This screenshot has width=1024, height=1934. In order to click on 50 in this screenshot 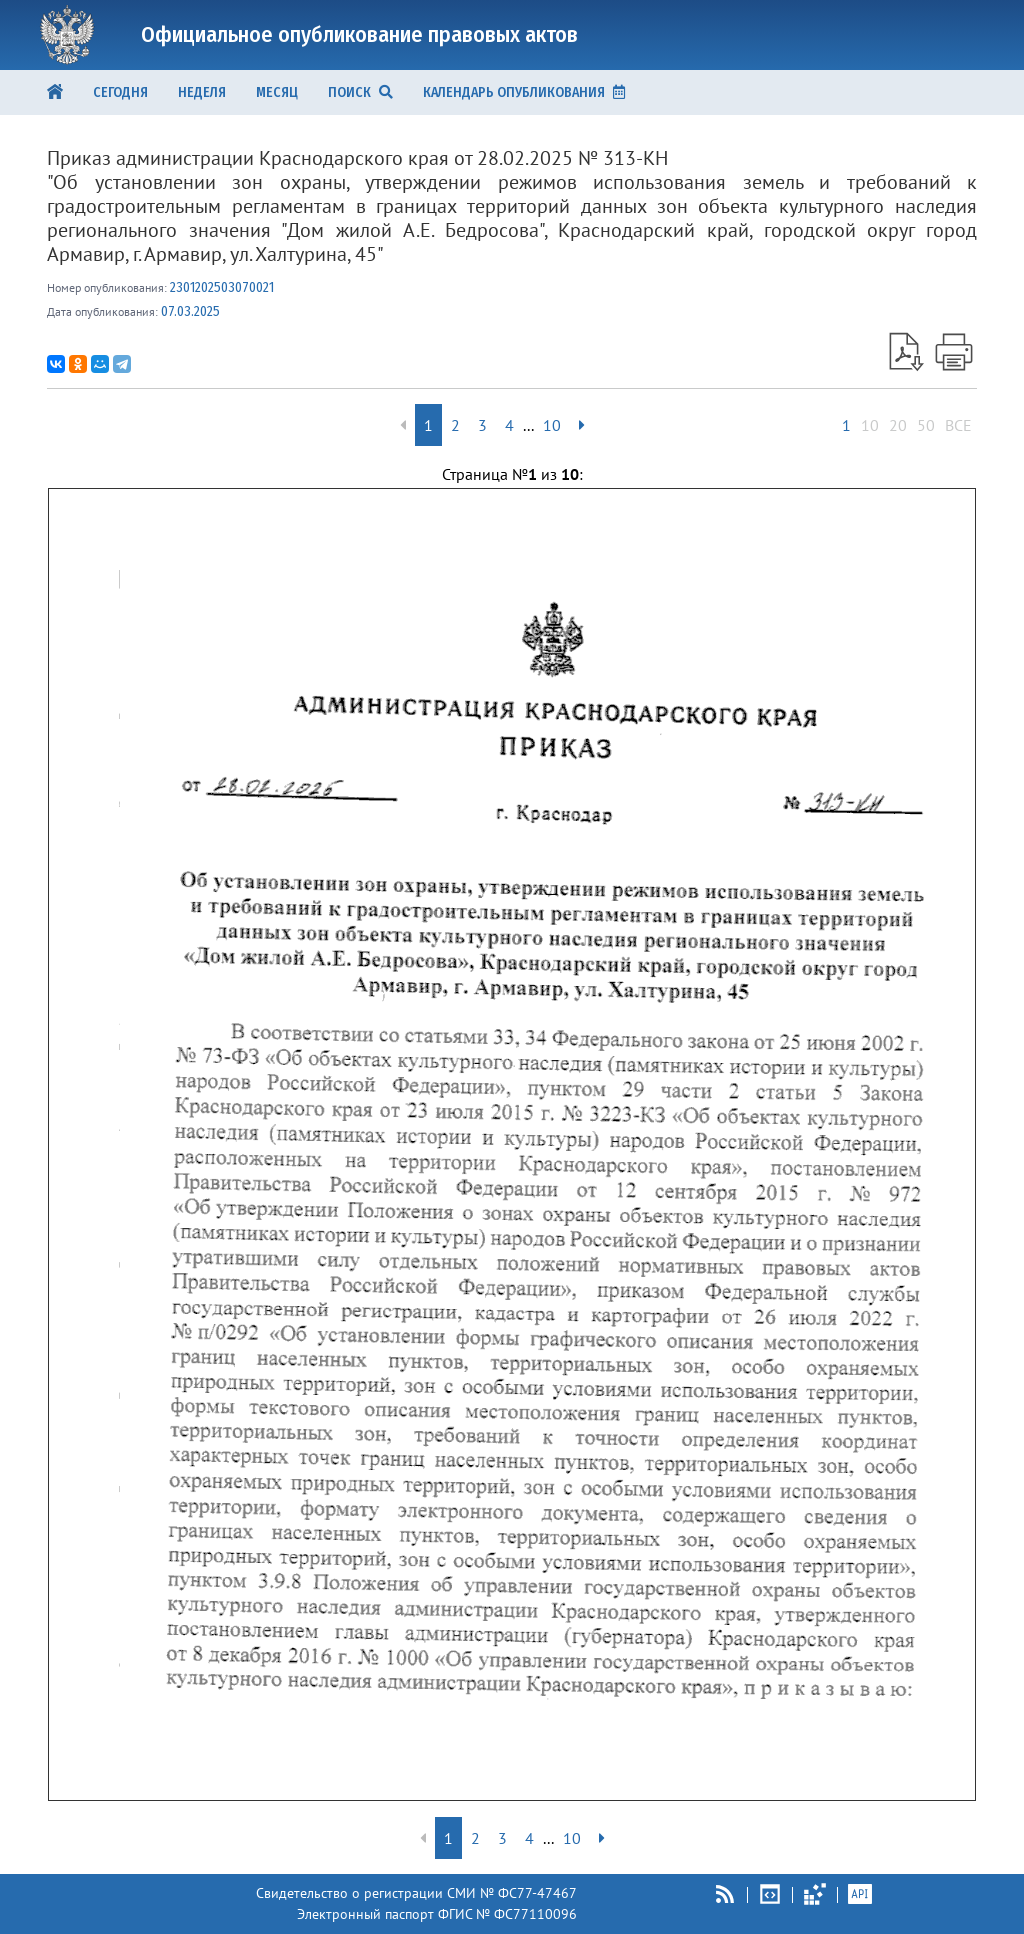, I will do `click(926, 425)`.